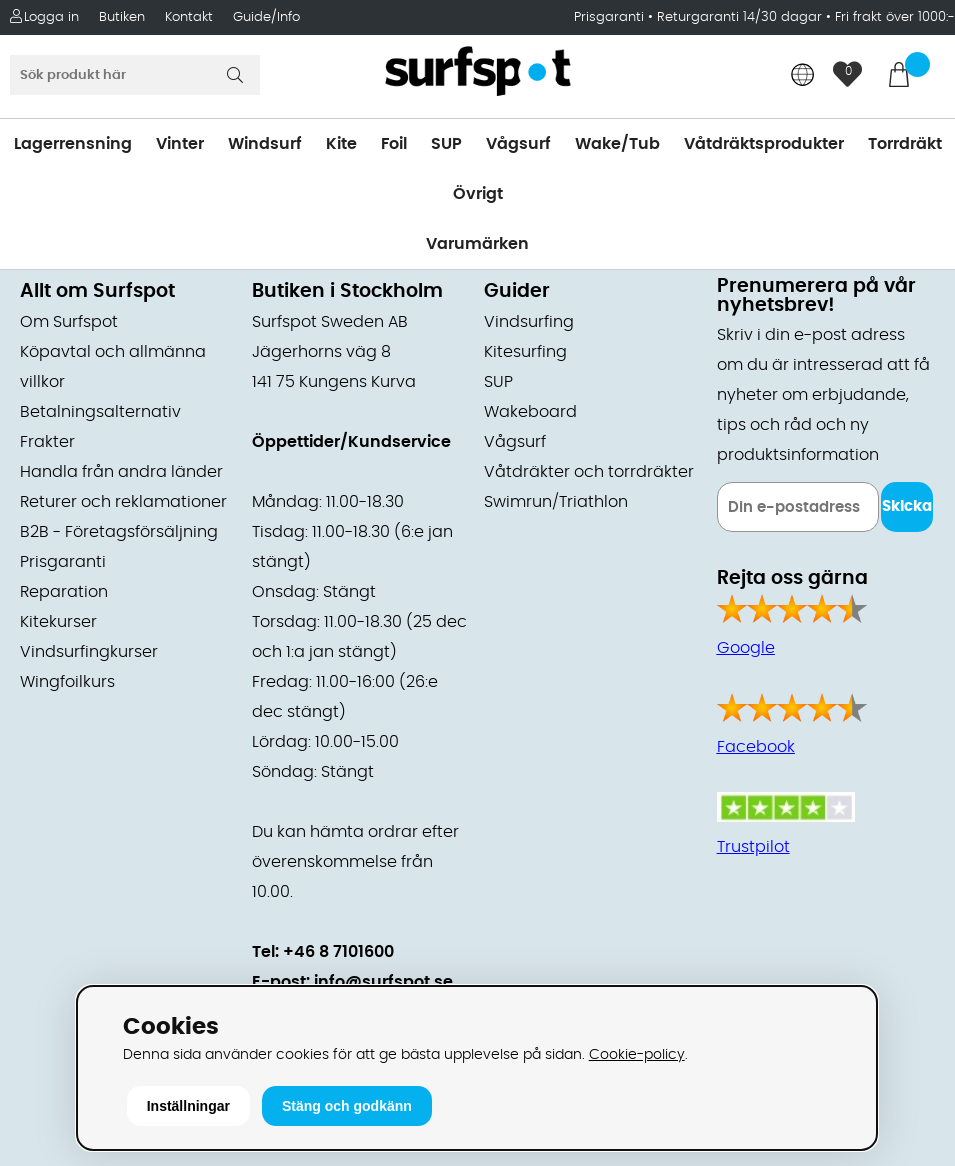 The image size is (955, 1166). Describe the element at coordinates (739, 17) in the screenshot. I see `Returgaranti 14/30 dagar` at that location.